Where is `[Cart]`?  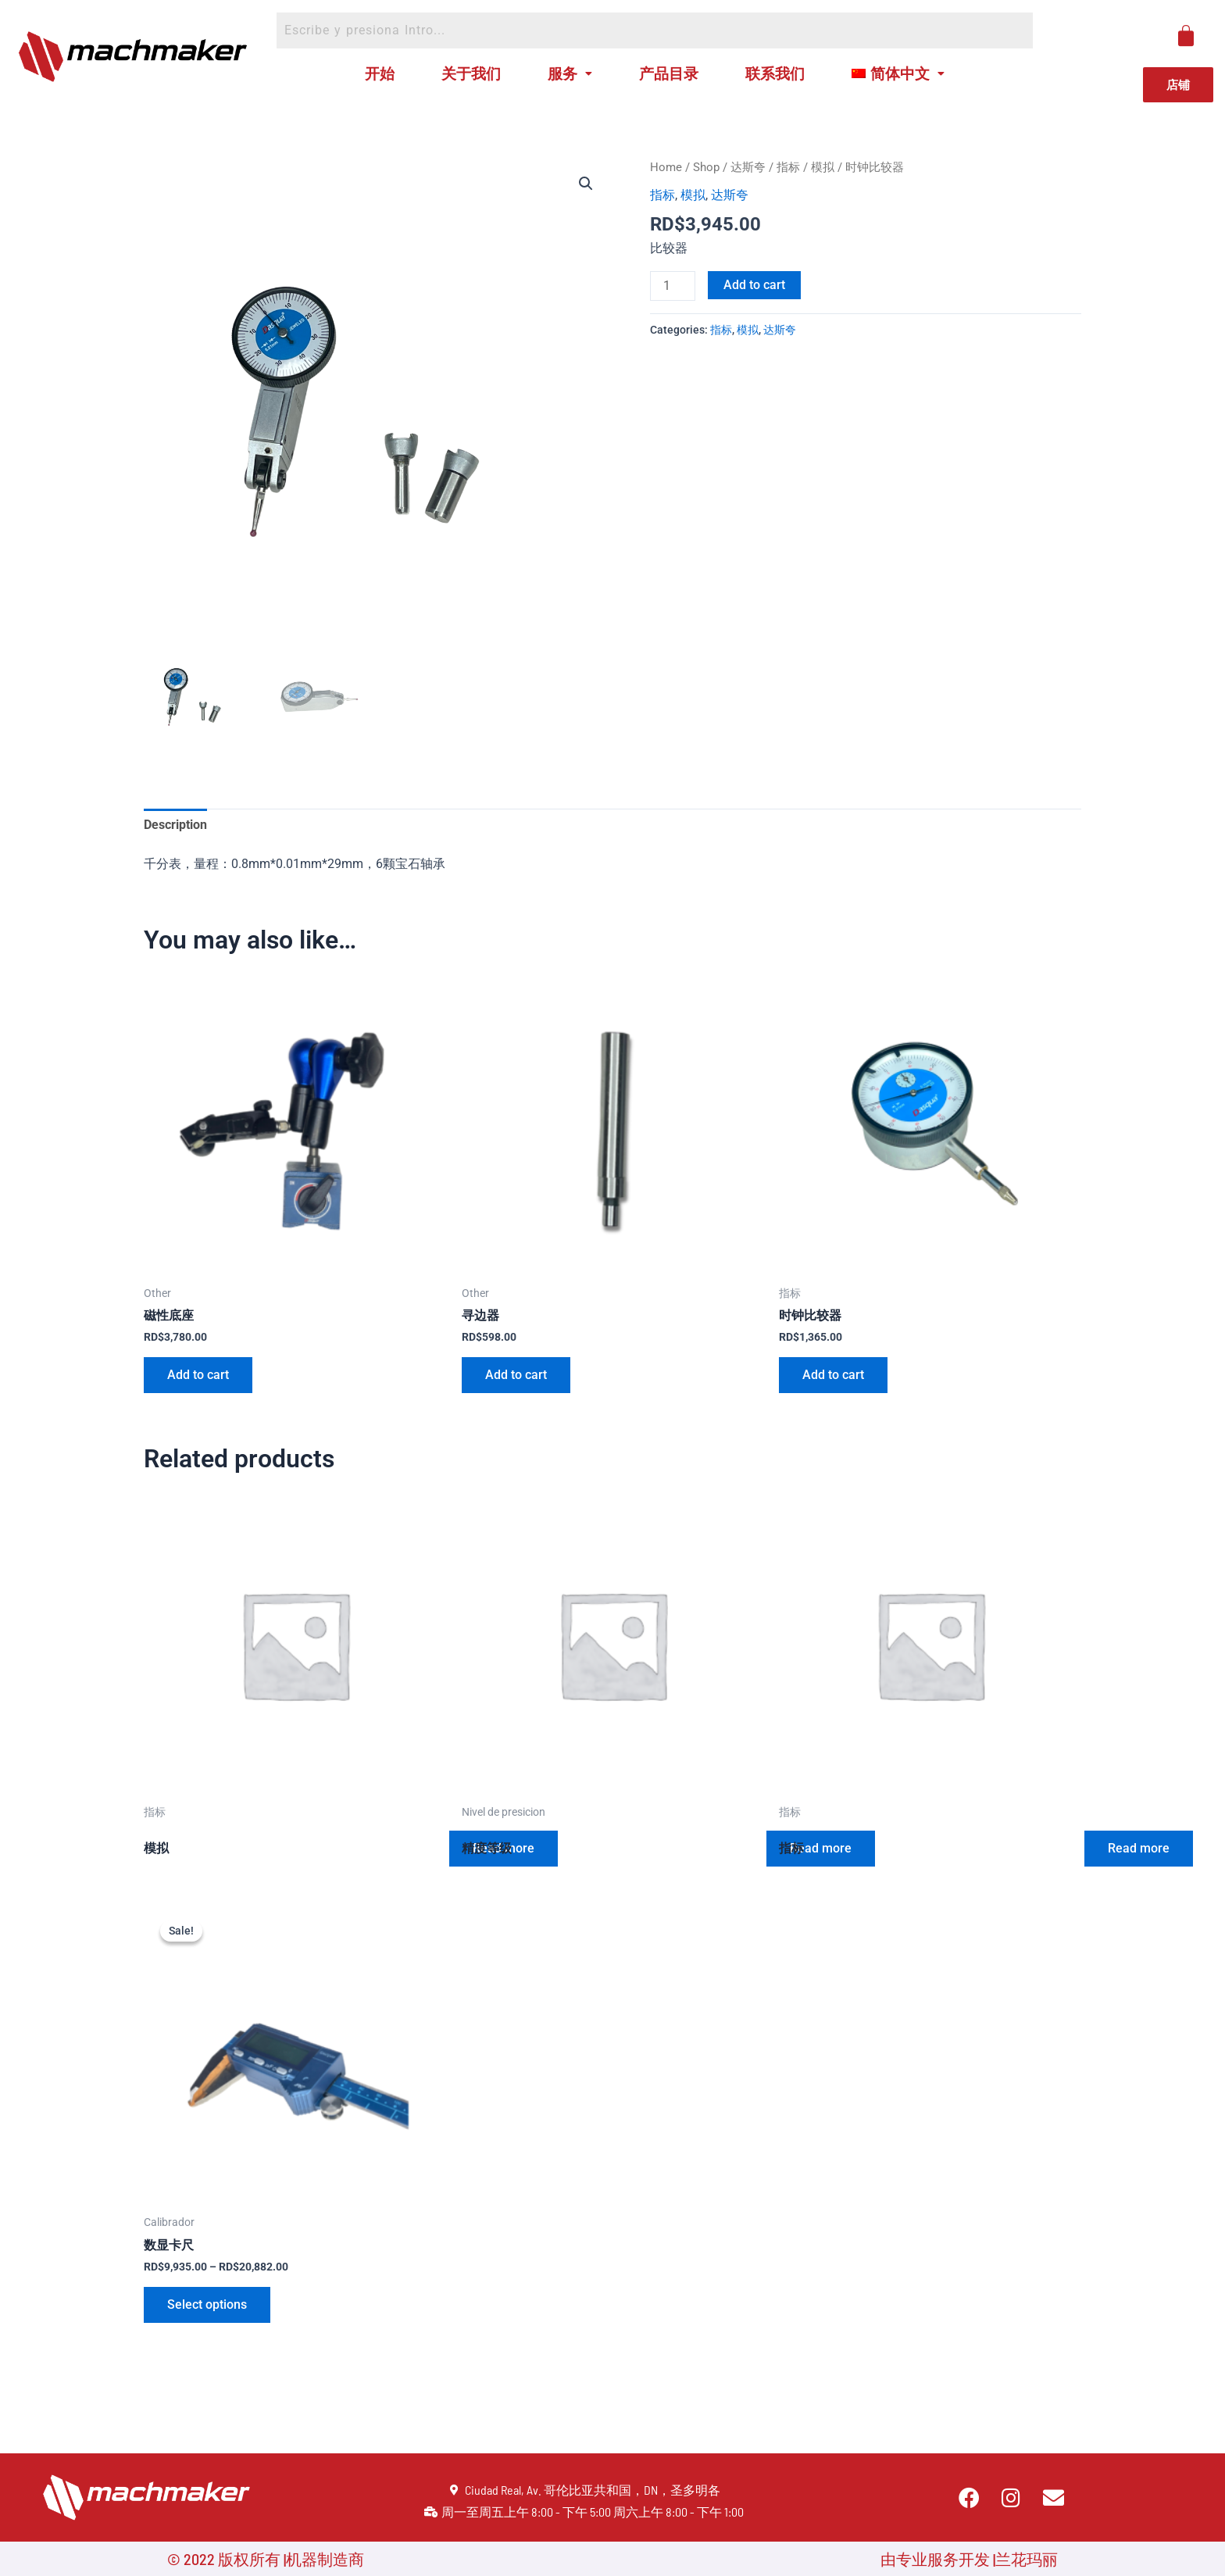 [Cart] is located at coordinates (1186, 36).